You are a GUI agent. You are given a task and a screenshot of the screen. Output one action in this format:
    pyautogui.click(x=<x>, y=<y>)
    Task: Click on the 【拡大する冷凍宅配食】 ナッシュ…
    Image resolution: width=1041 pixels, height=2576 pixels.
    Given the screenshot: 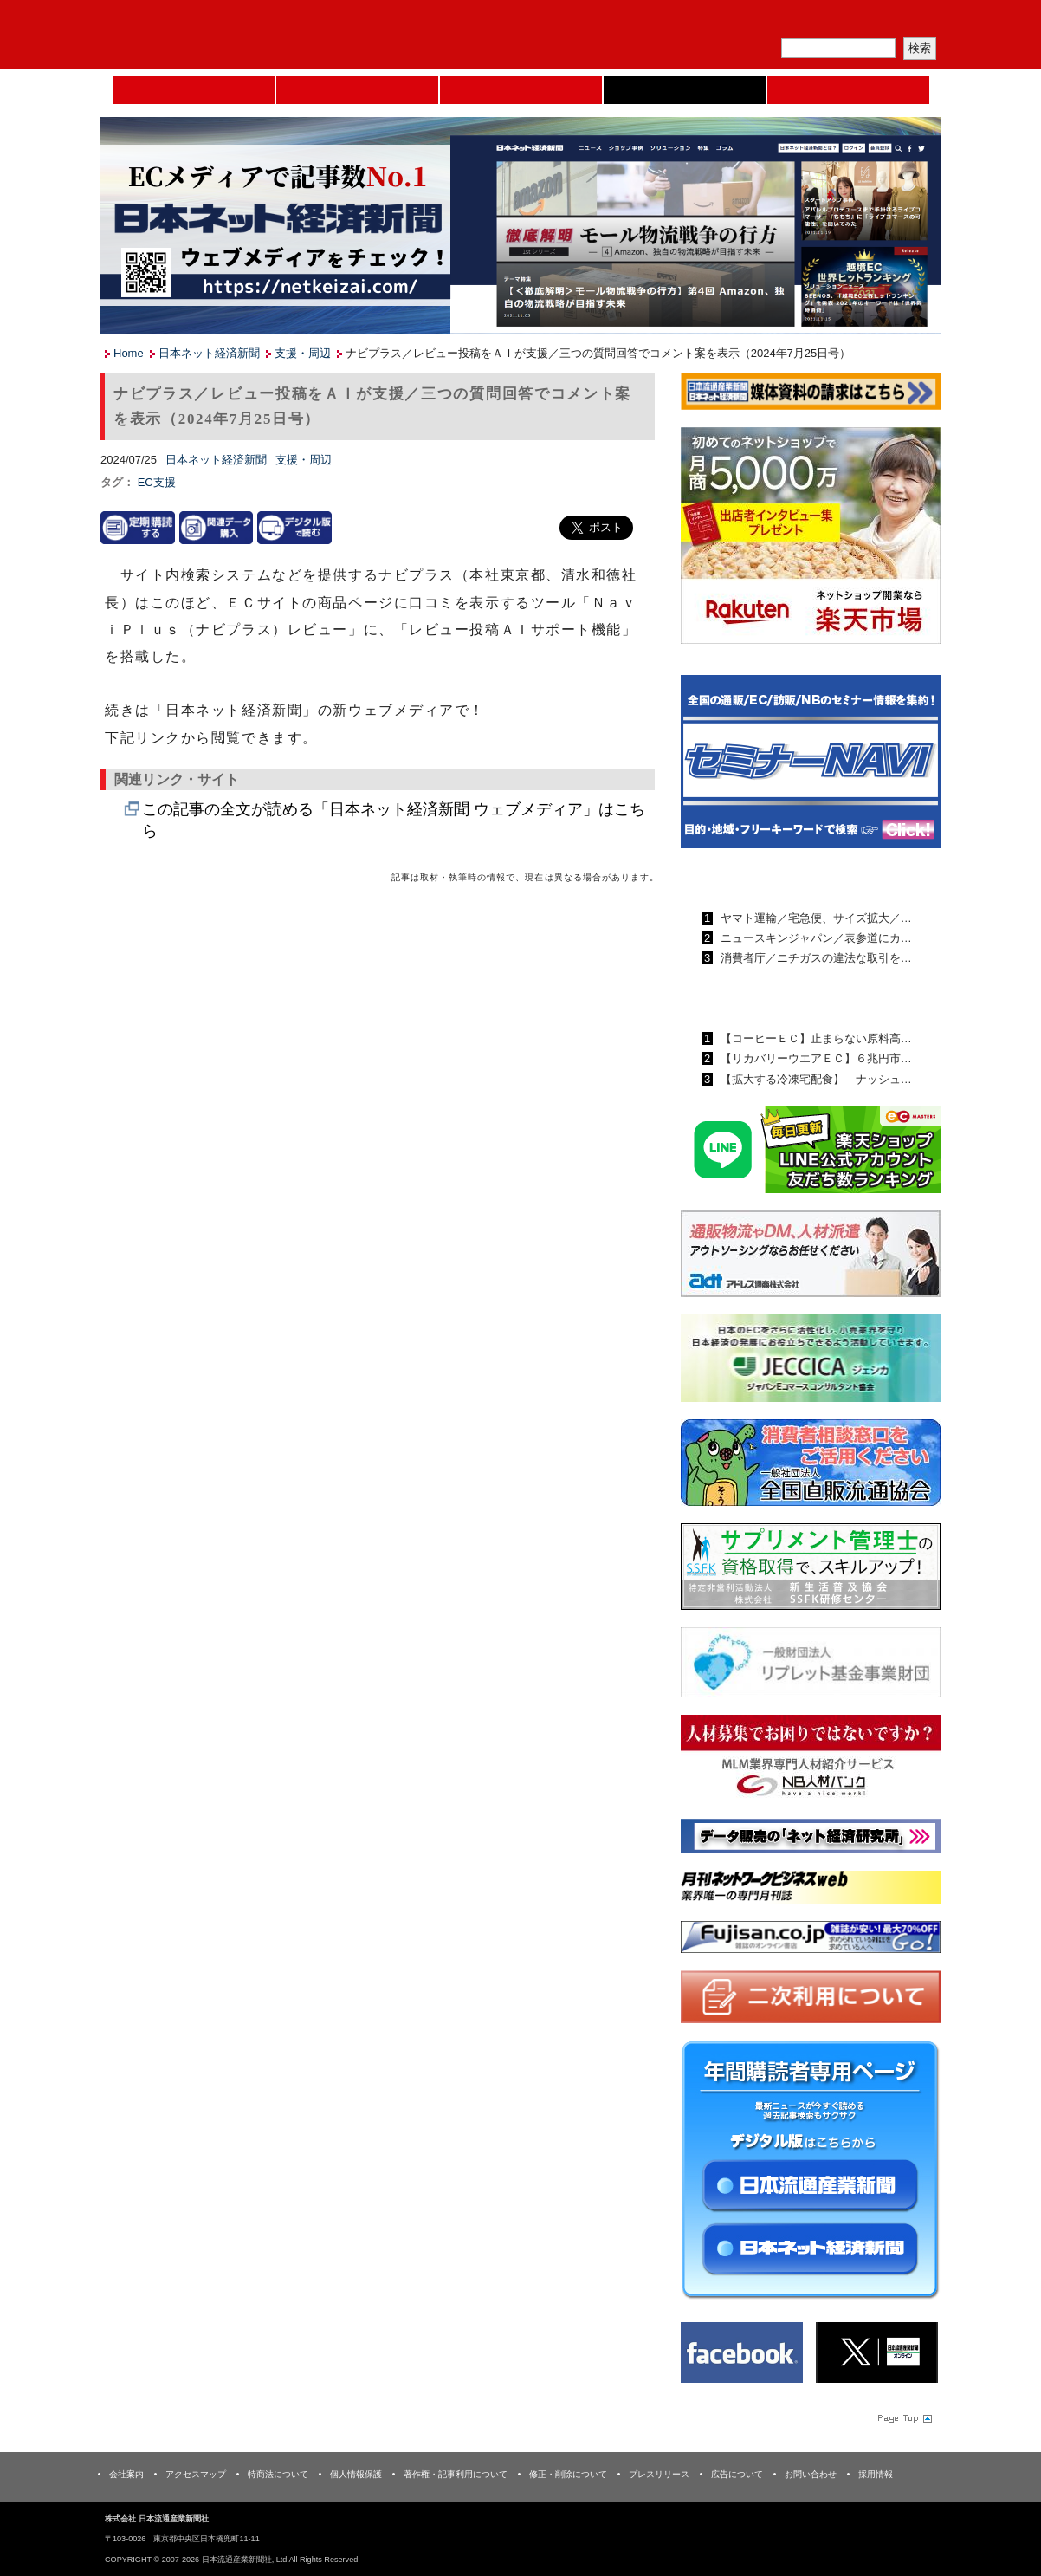 What is the action you would take?
    pyautogui.click(x=814, y=1079)
    